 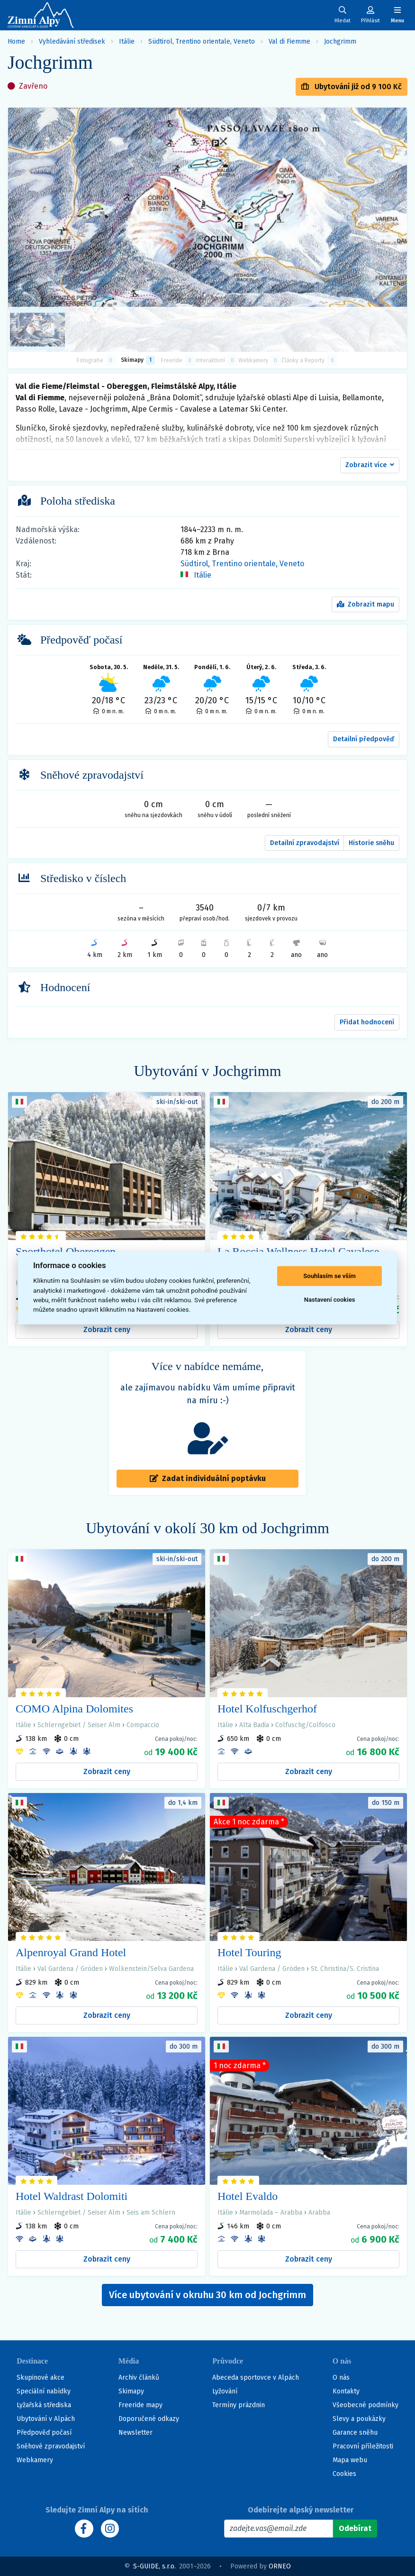 What do you see at coordinates (44, 2433) in the screenshot?
I see `Předpověď počasí` at bounding box center [44, 2433].